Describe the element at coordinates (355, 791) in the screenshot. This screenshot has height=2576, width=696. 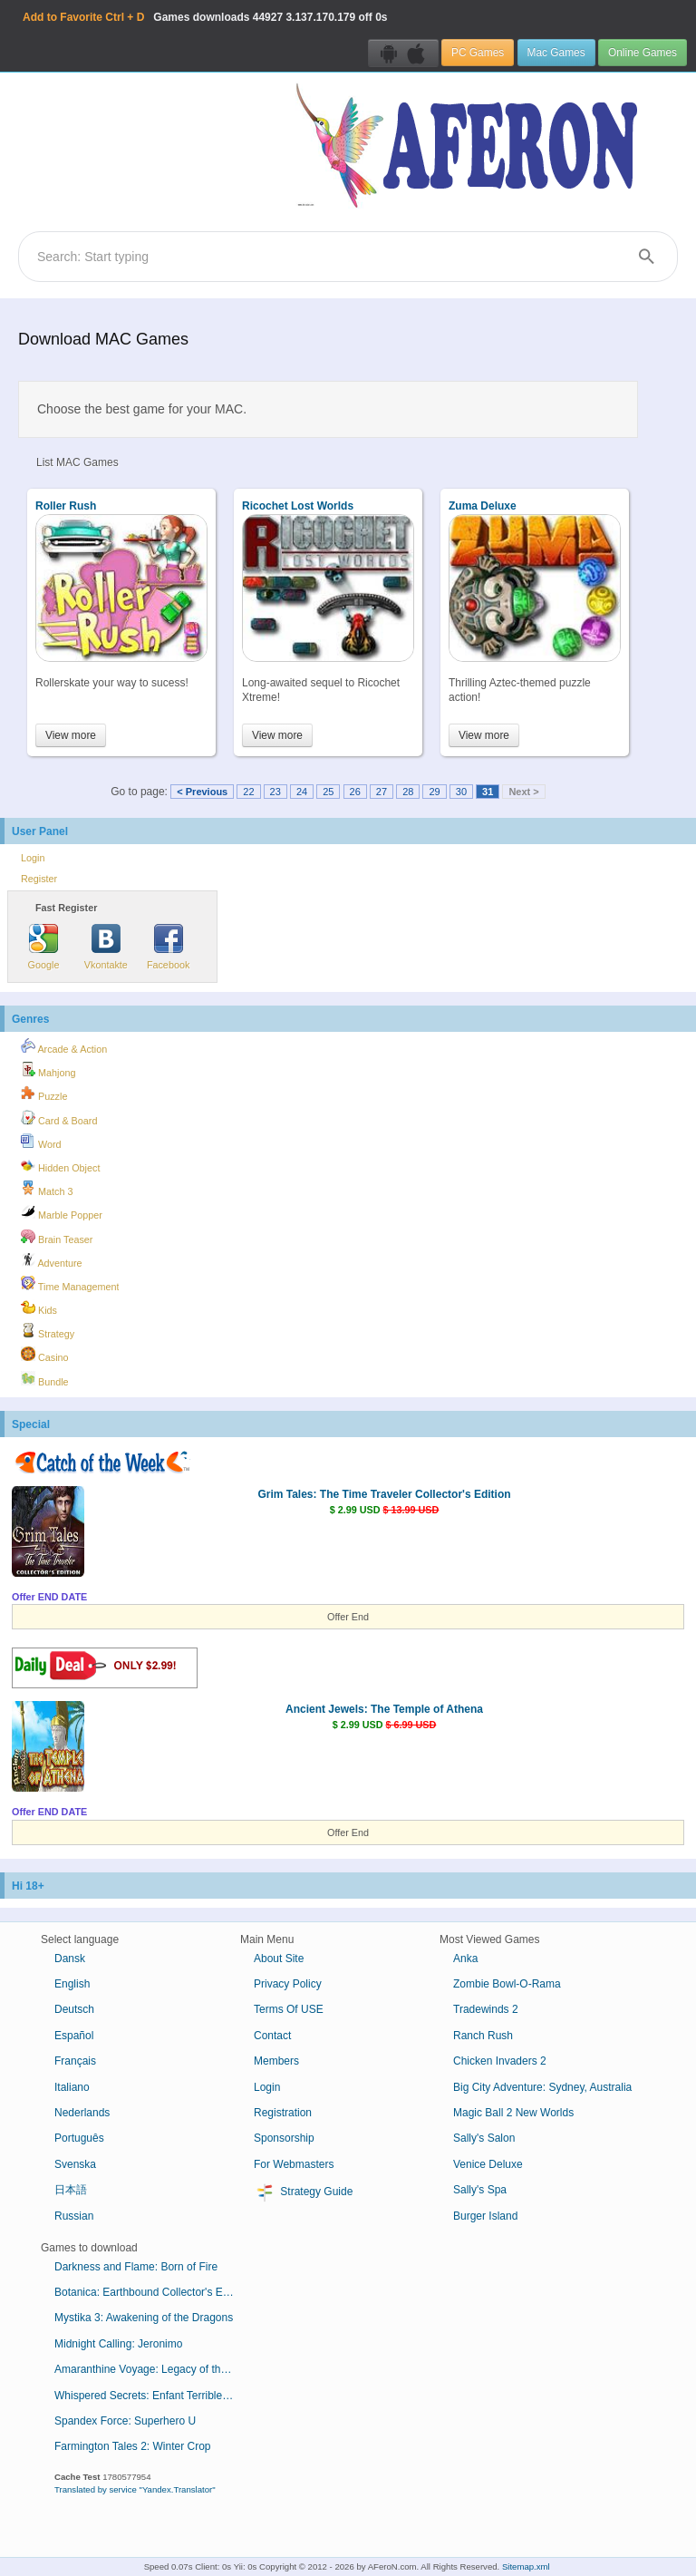
I see `26` at that location.